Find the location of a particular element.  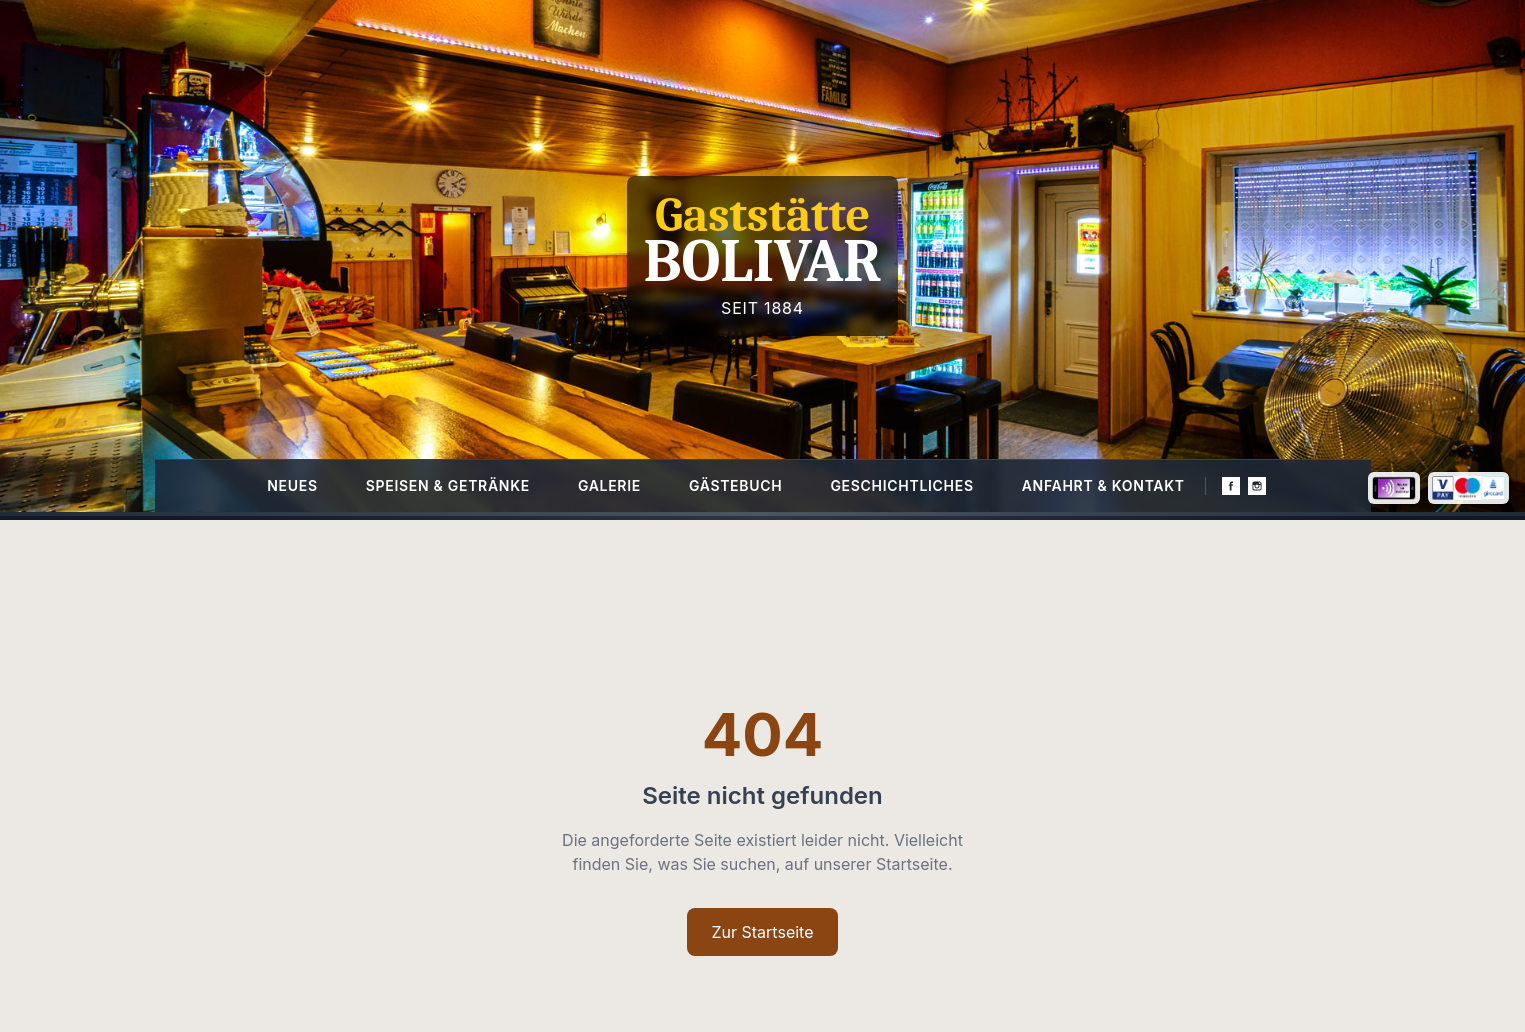

Speisen & Getränke is located at coordinates (448, 485).